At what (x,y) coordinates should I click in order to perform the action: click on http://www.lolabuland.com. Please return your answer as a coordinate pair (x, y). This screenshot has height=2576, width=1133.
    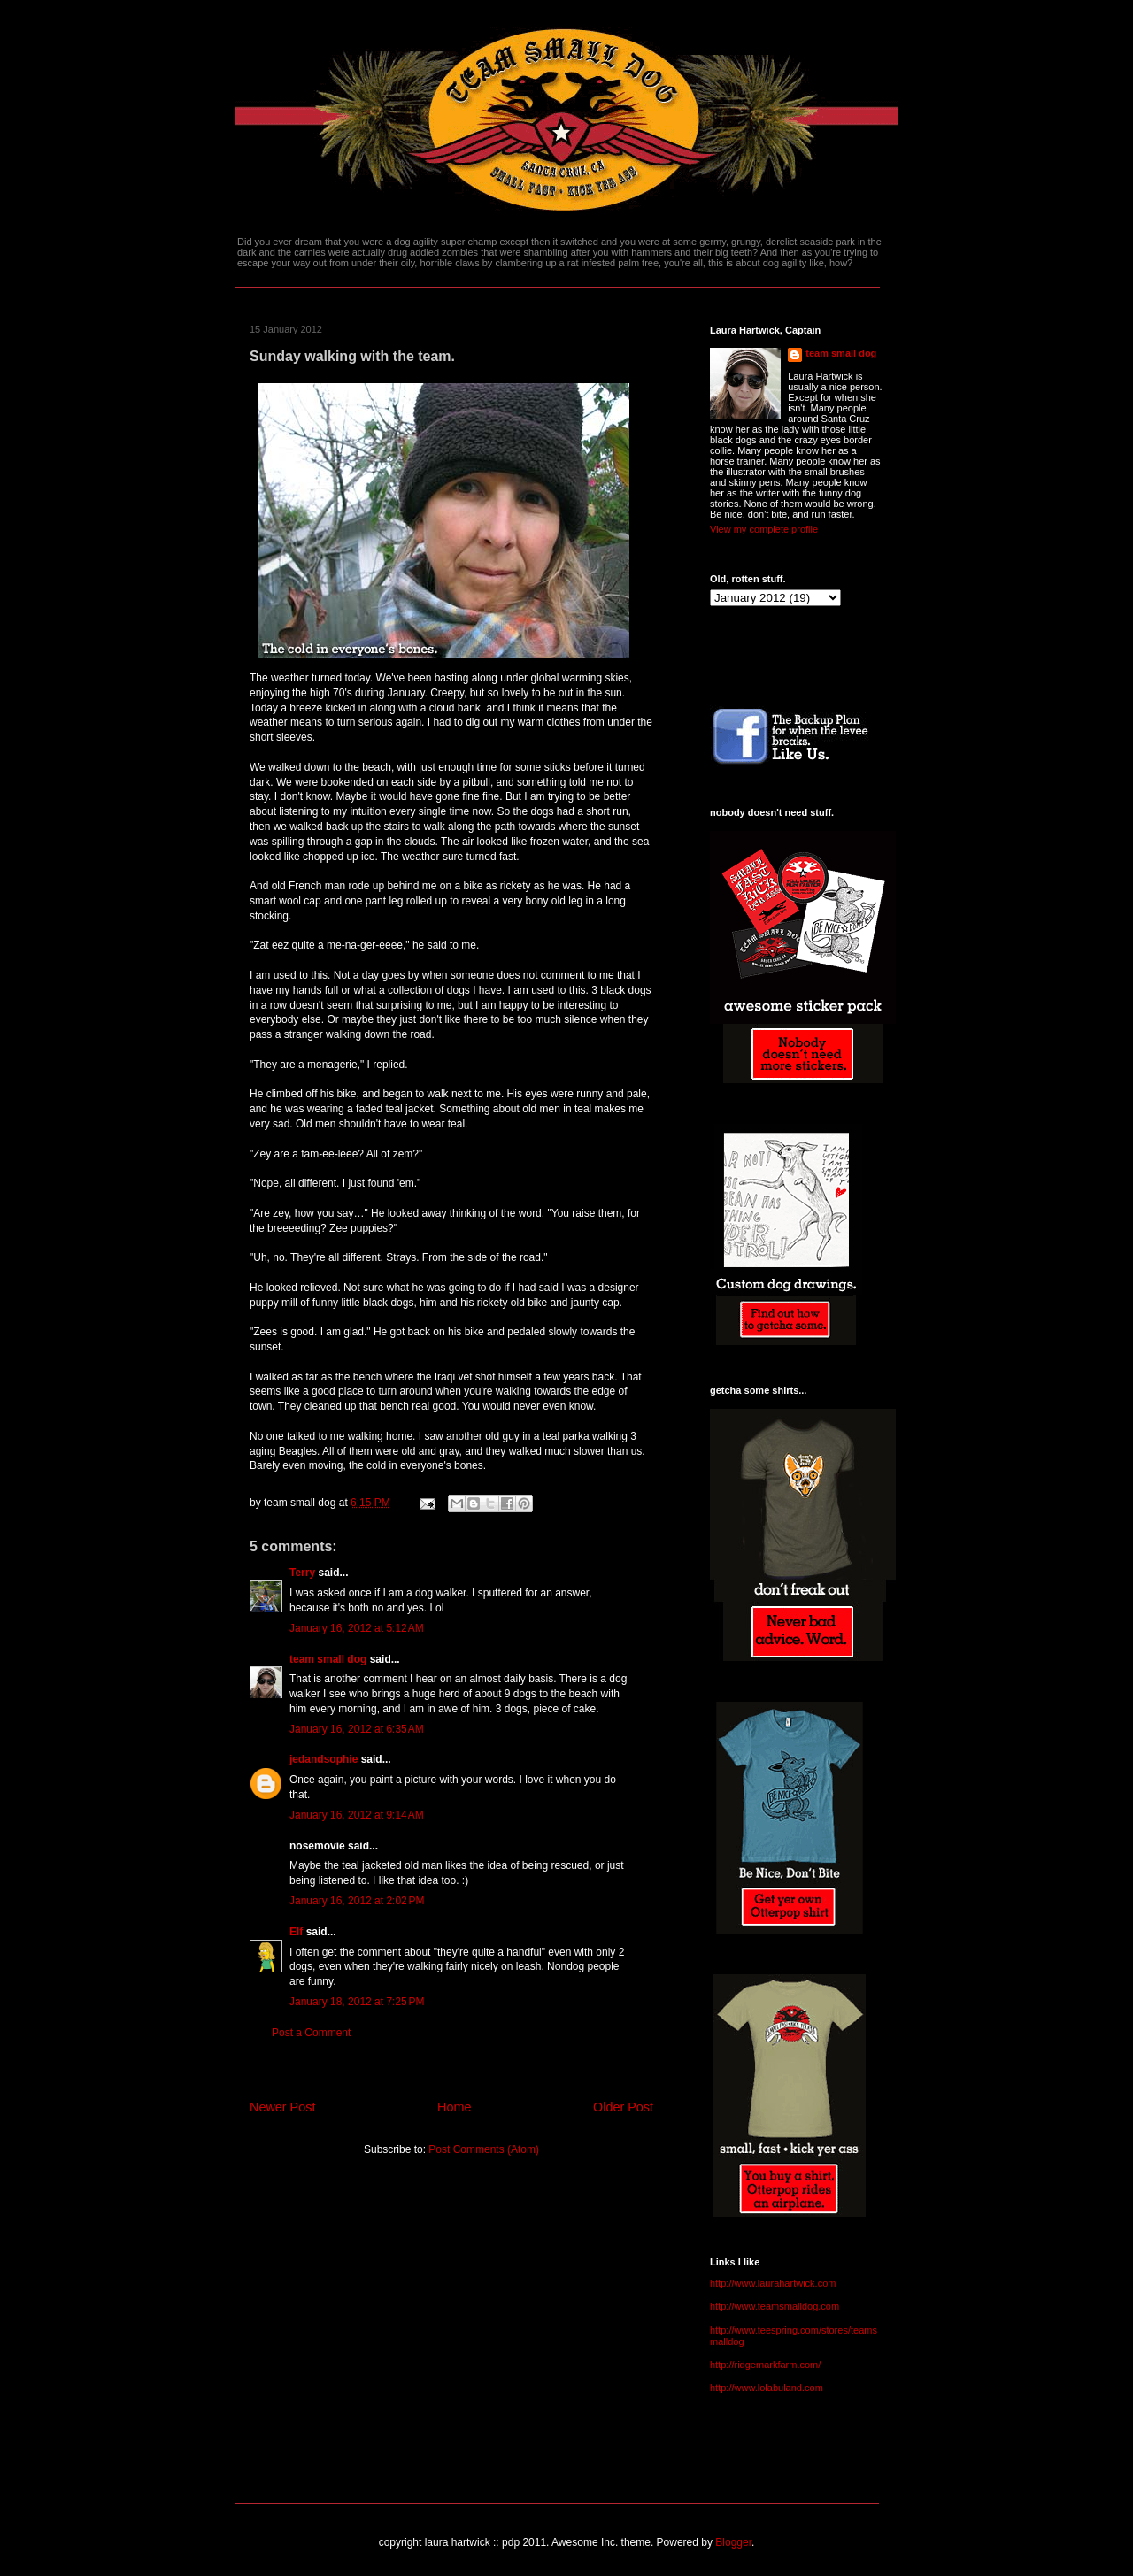
    Looking at the image, I should click on (766, 2387).